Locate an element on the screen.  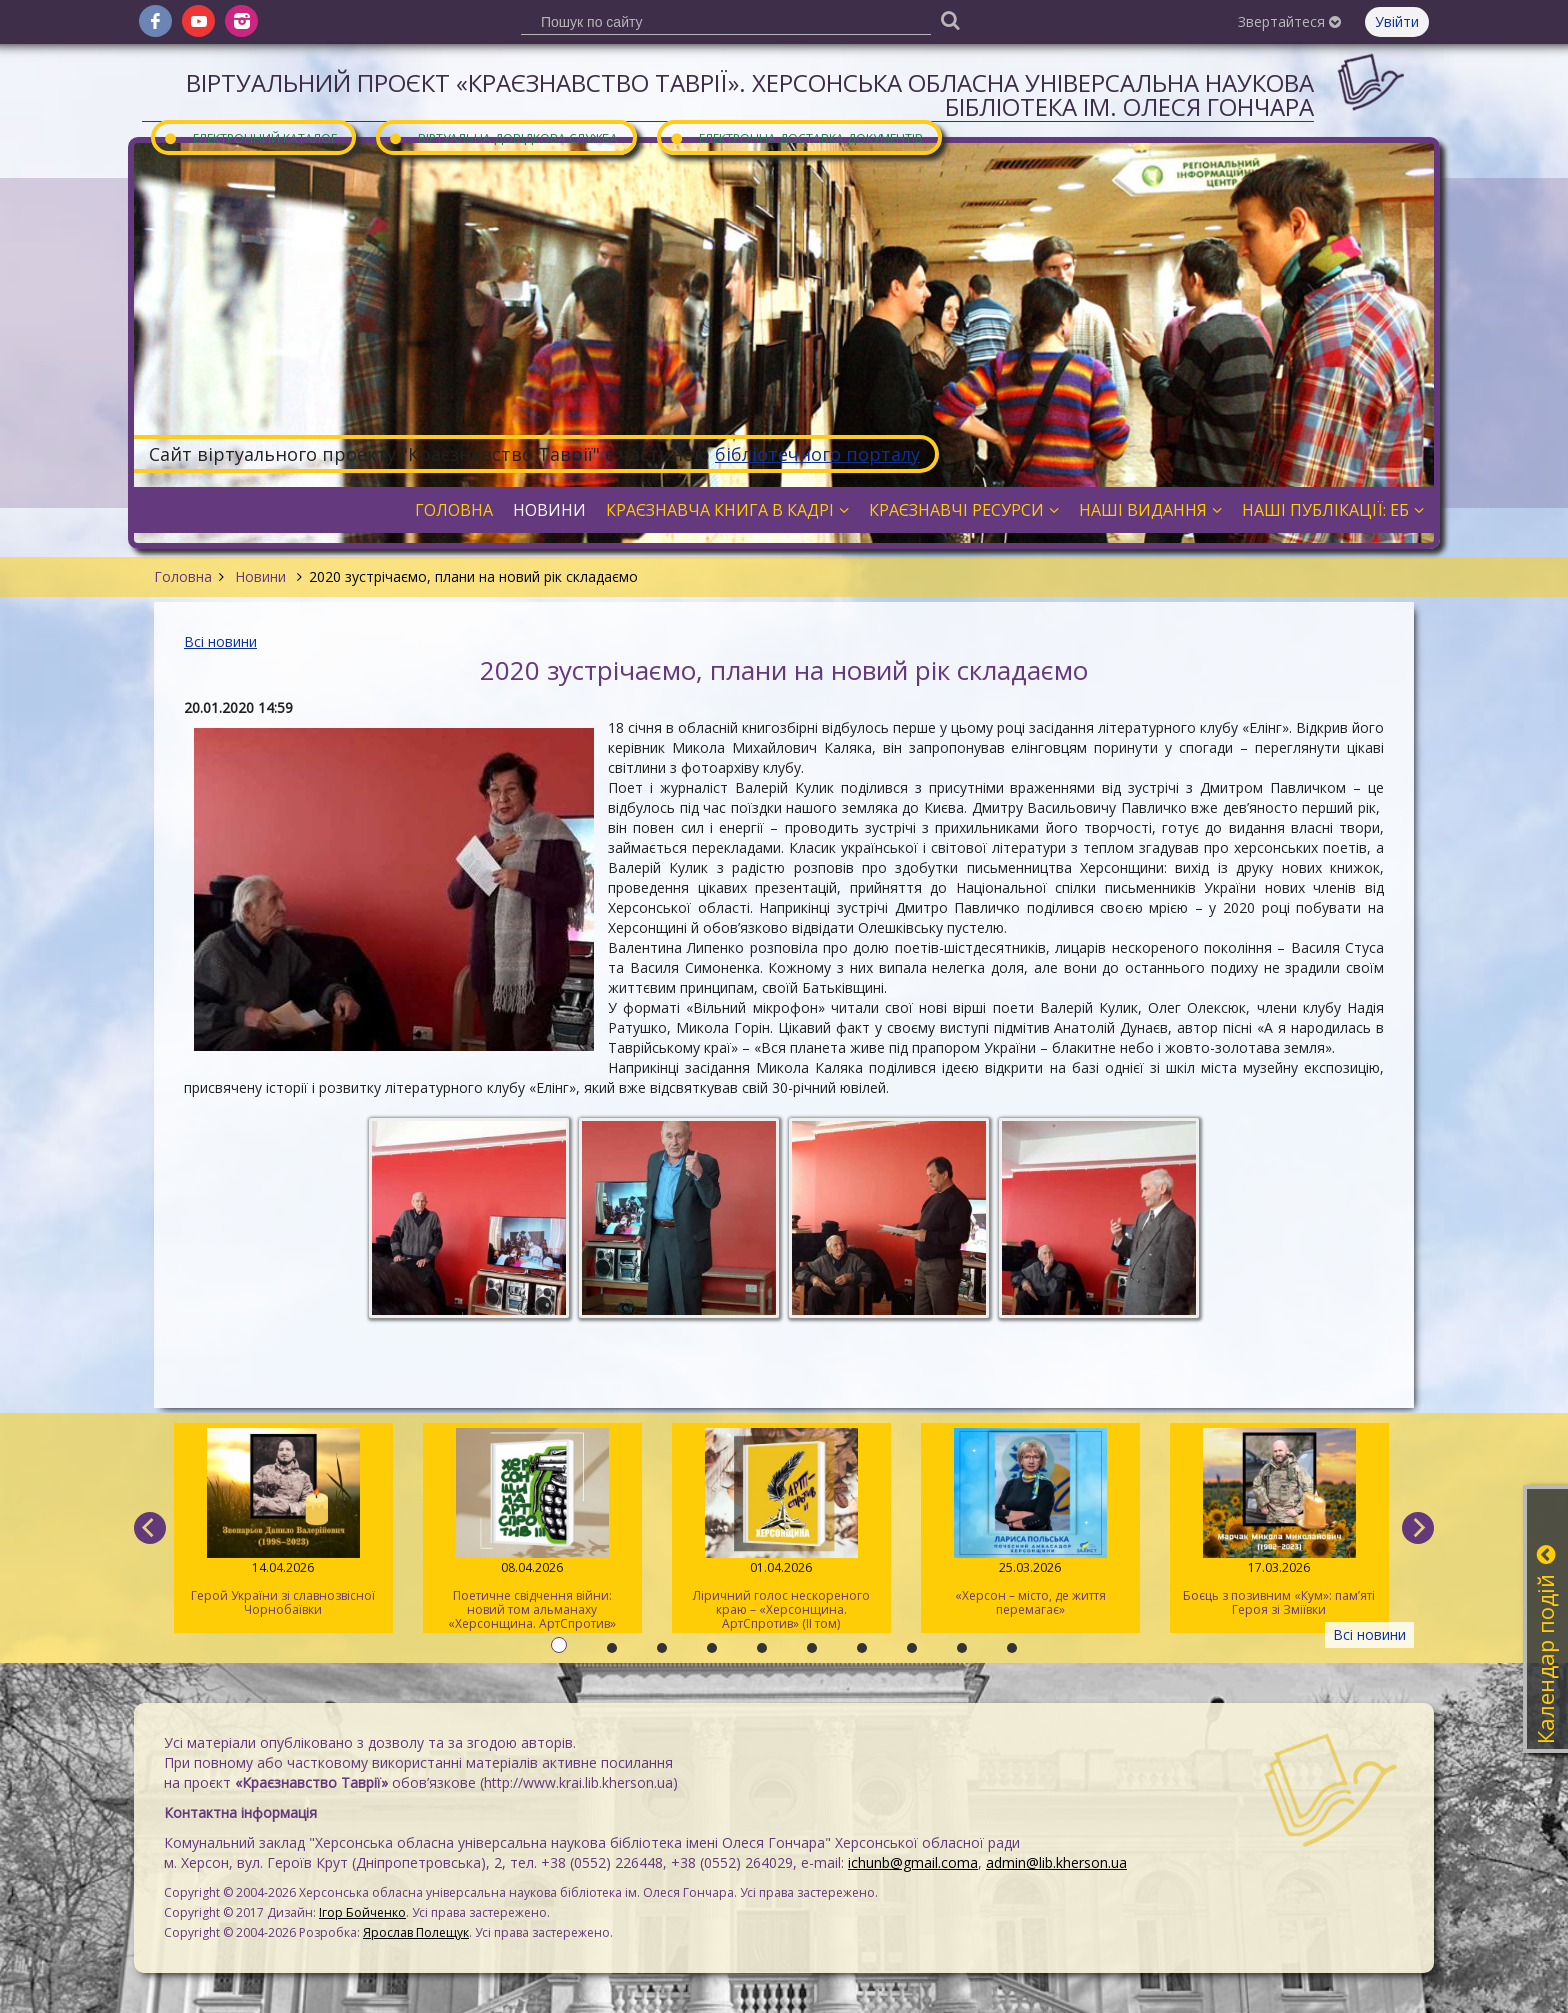
Віртуальна довідкова служба is located at coordinates (503, 137).